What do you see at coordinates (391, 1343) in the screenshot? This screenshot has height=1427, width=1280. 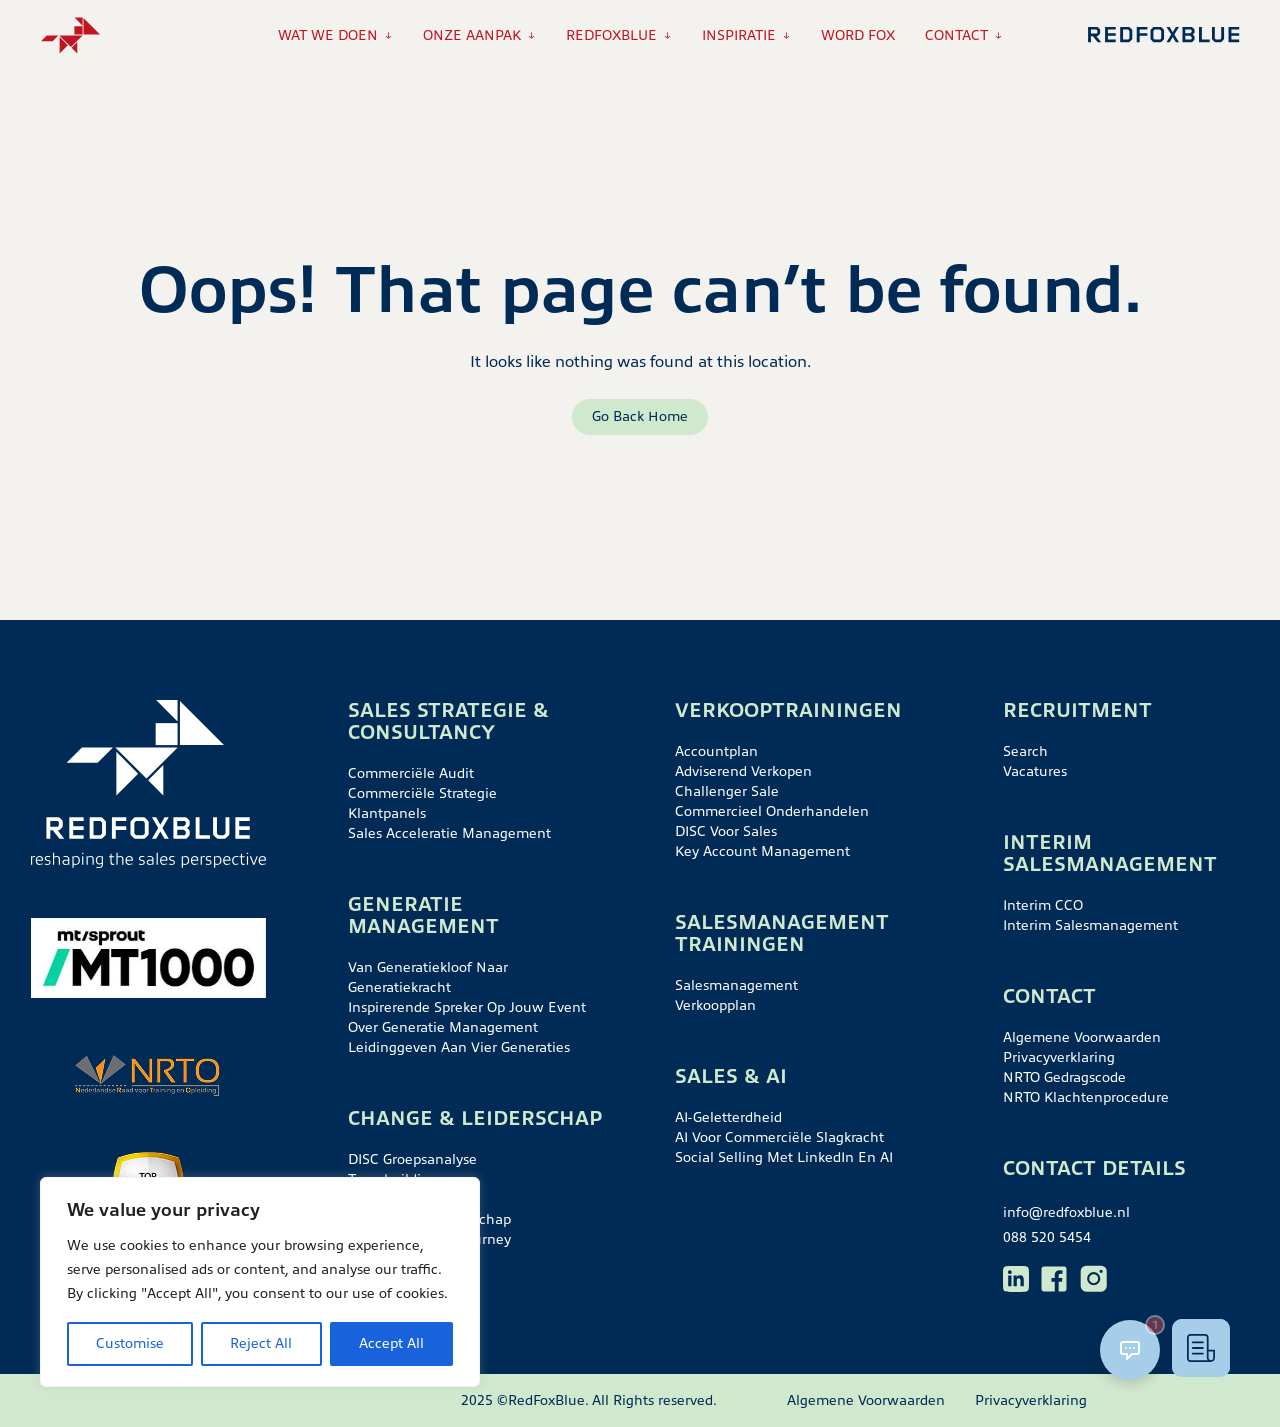 I see `Accept All` at bounding box center [391, 1343].